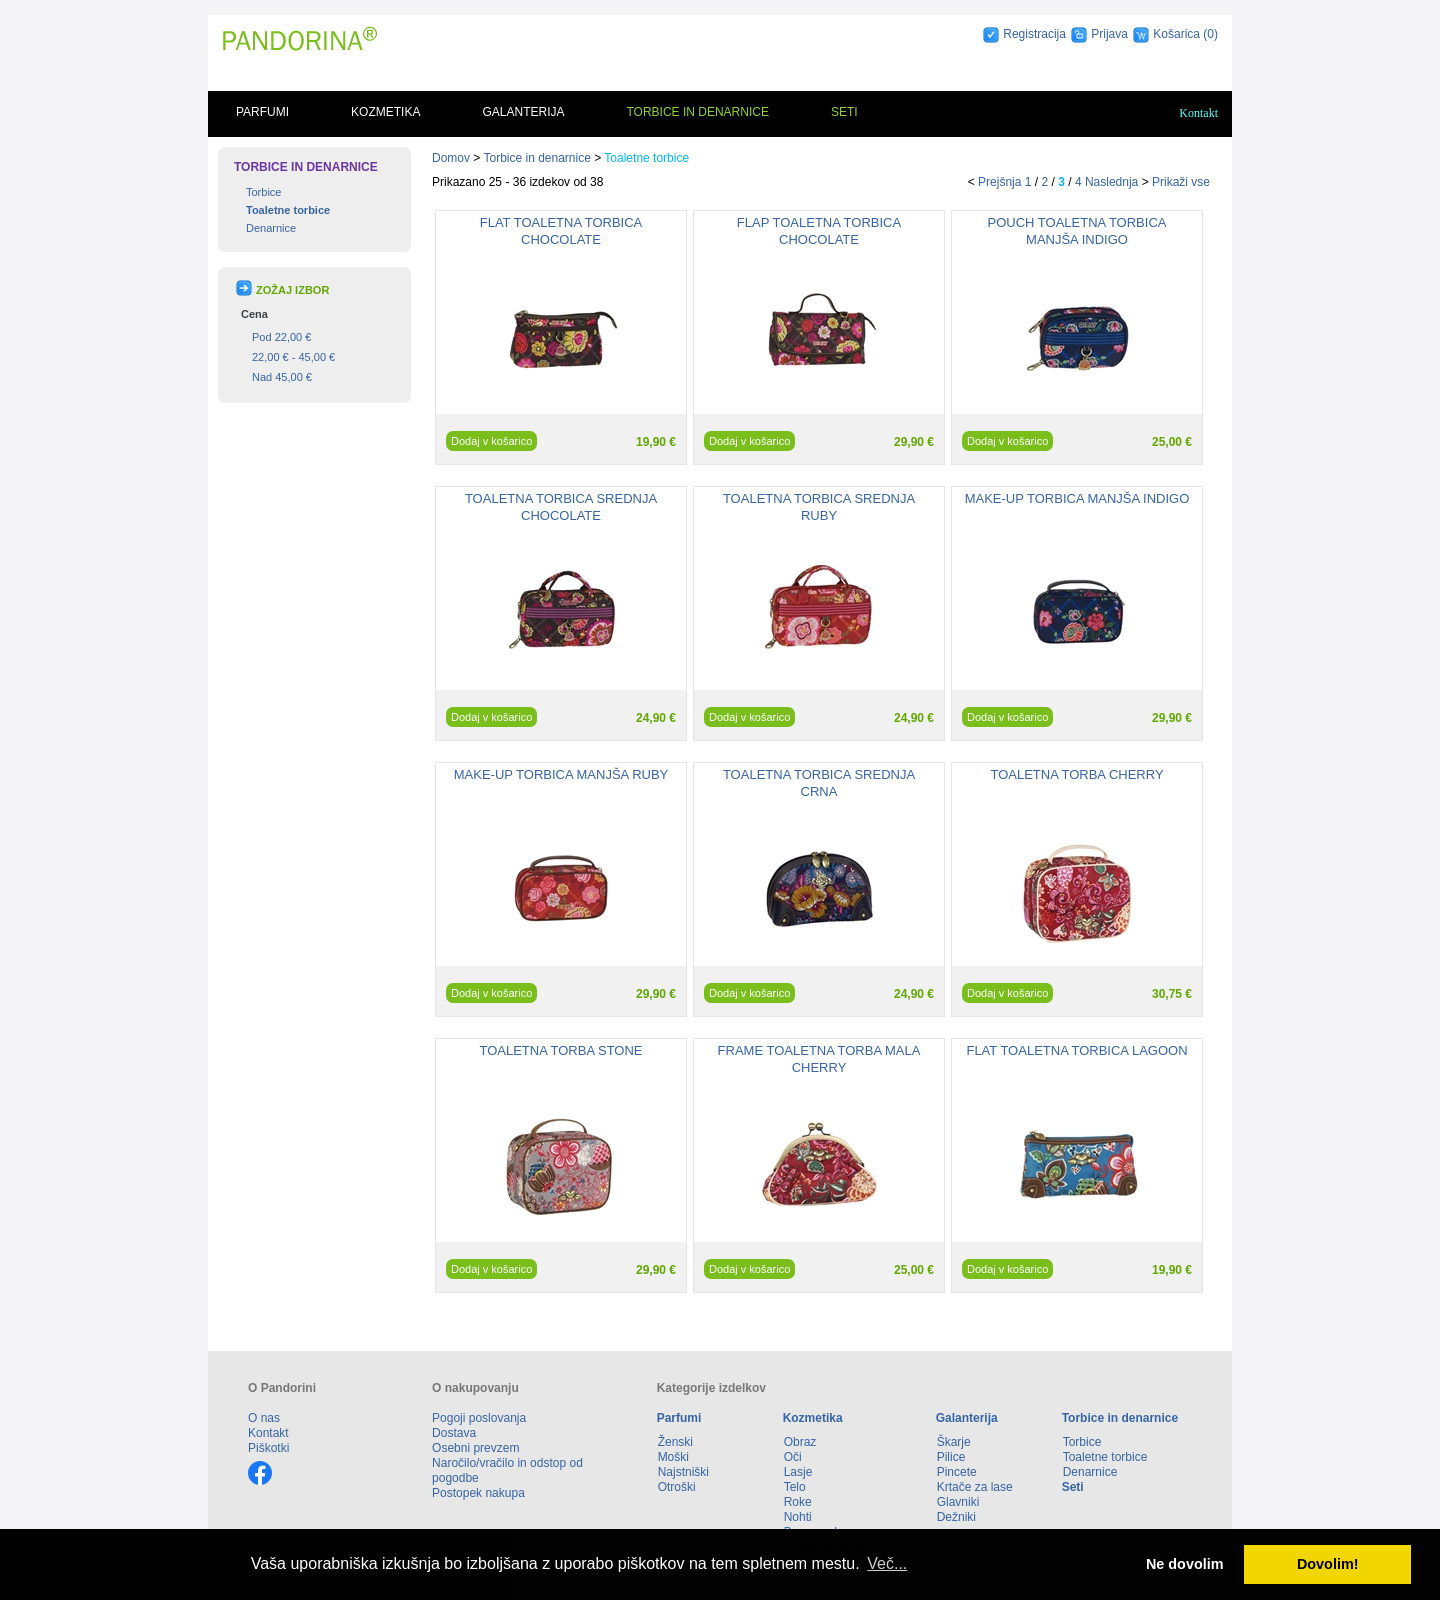 This screenshot has height=1600, width=1440. Describe the element at coordinates (1185, 1564) in the screenshot. I see `Ne dovolim [button]` at that location.